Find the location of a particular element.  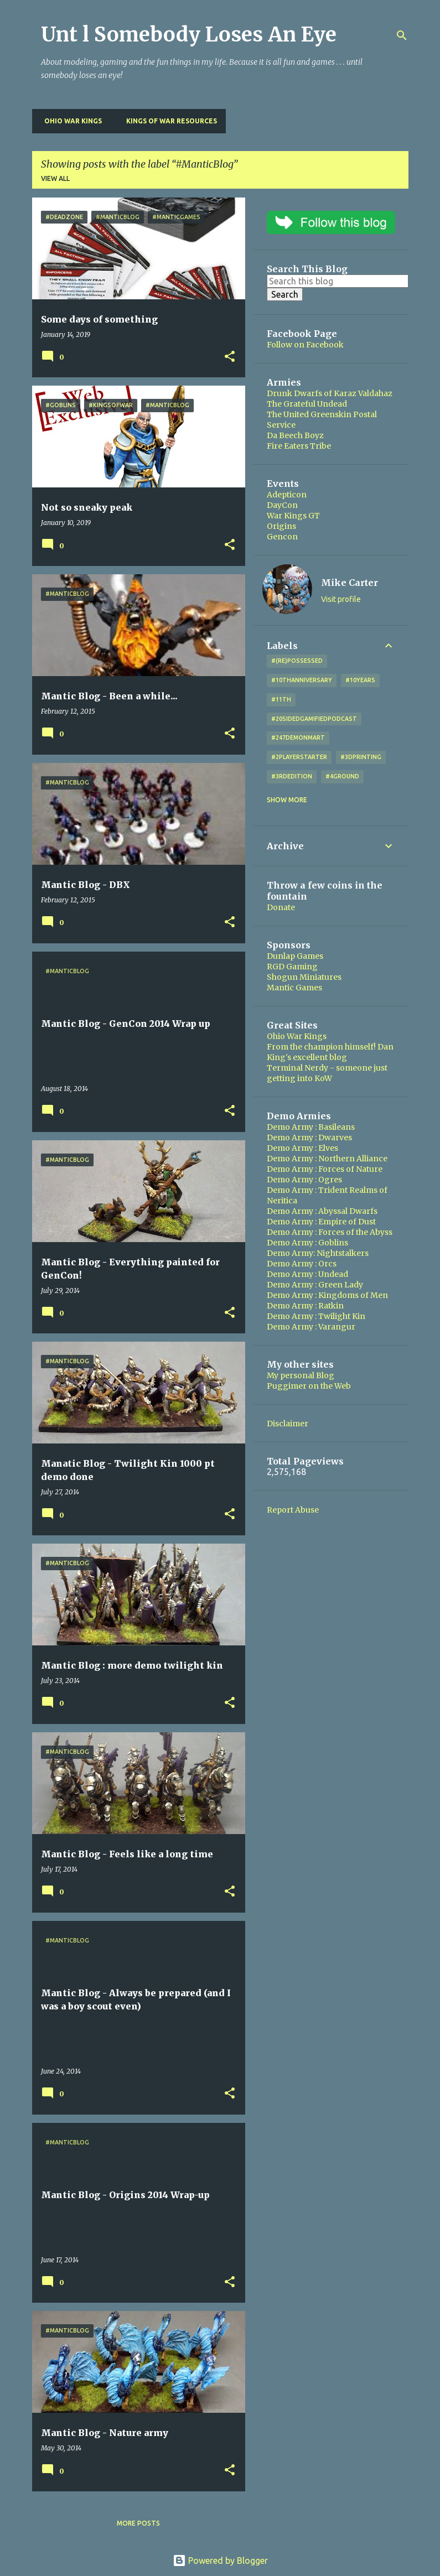

My personal Blog is located at coordinates (300, 1375).